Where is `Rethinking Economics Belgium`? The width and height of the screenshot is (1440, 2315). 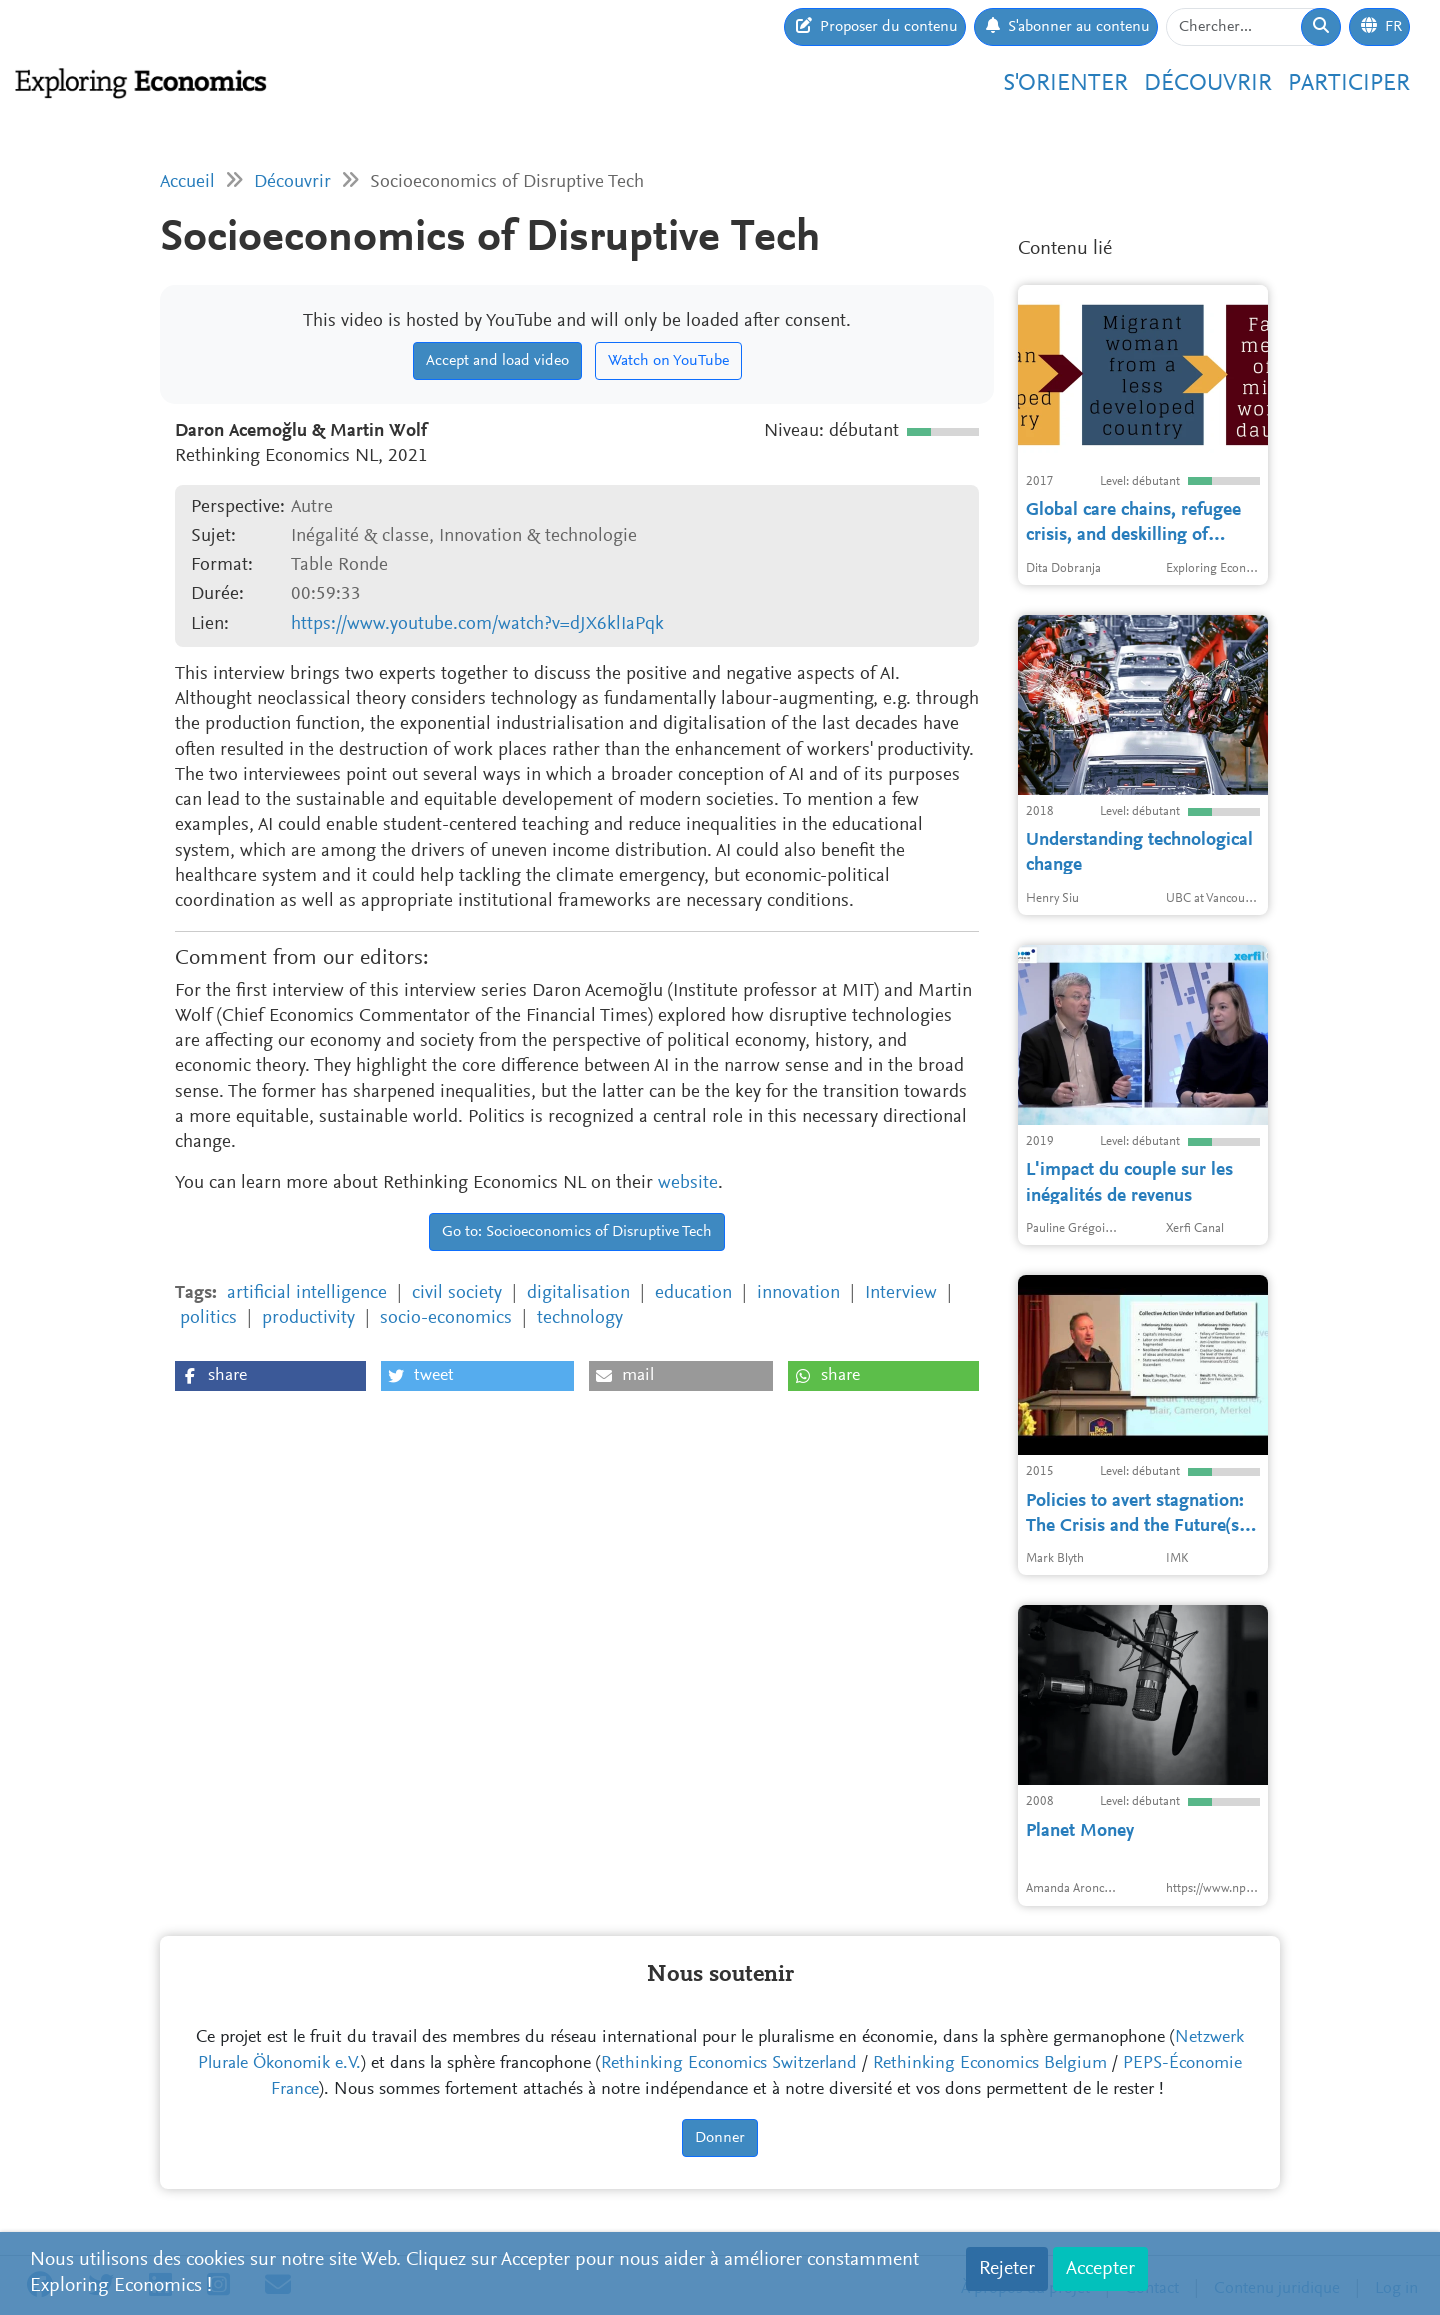
Rethinking Economics Belgium is located at coordinates (990, 2064).